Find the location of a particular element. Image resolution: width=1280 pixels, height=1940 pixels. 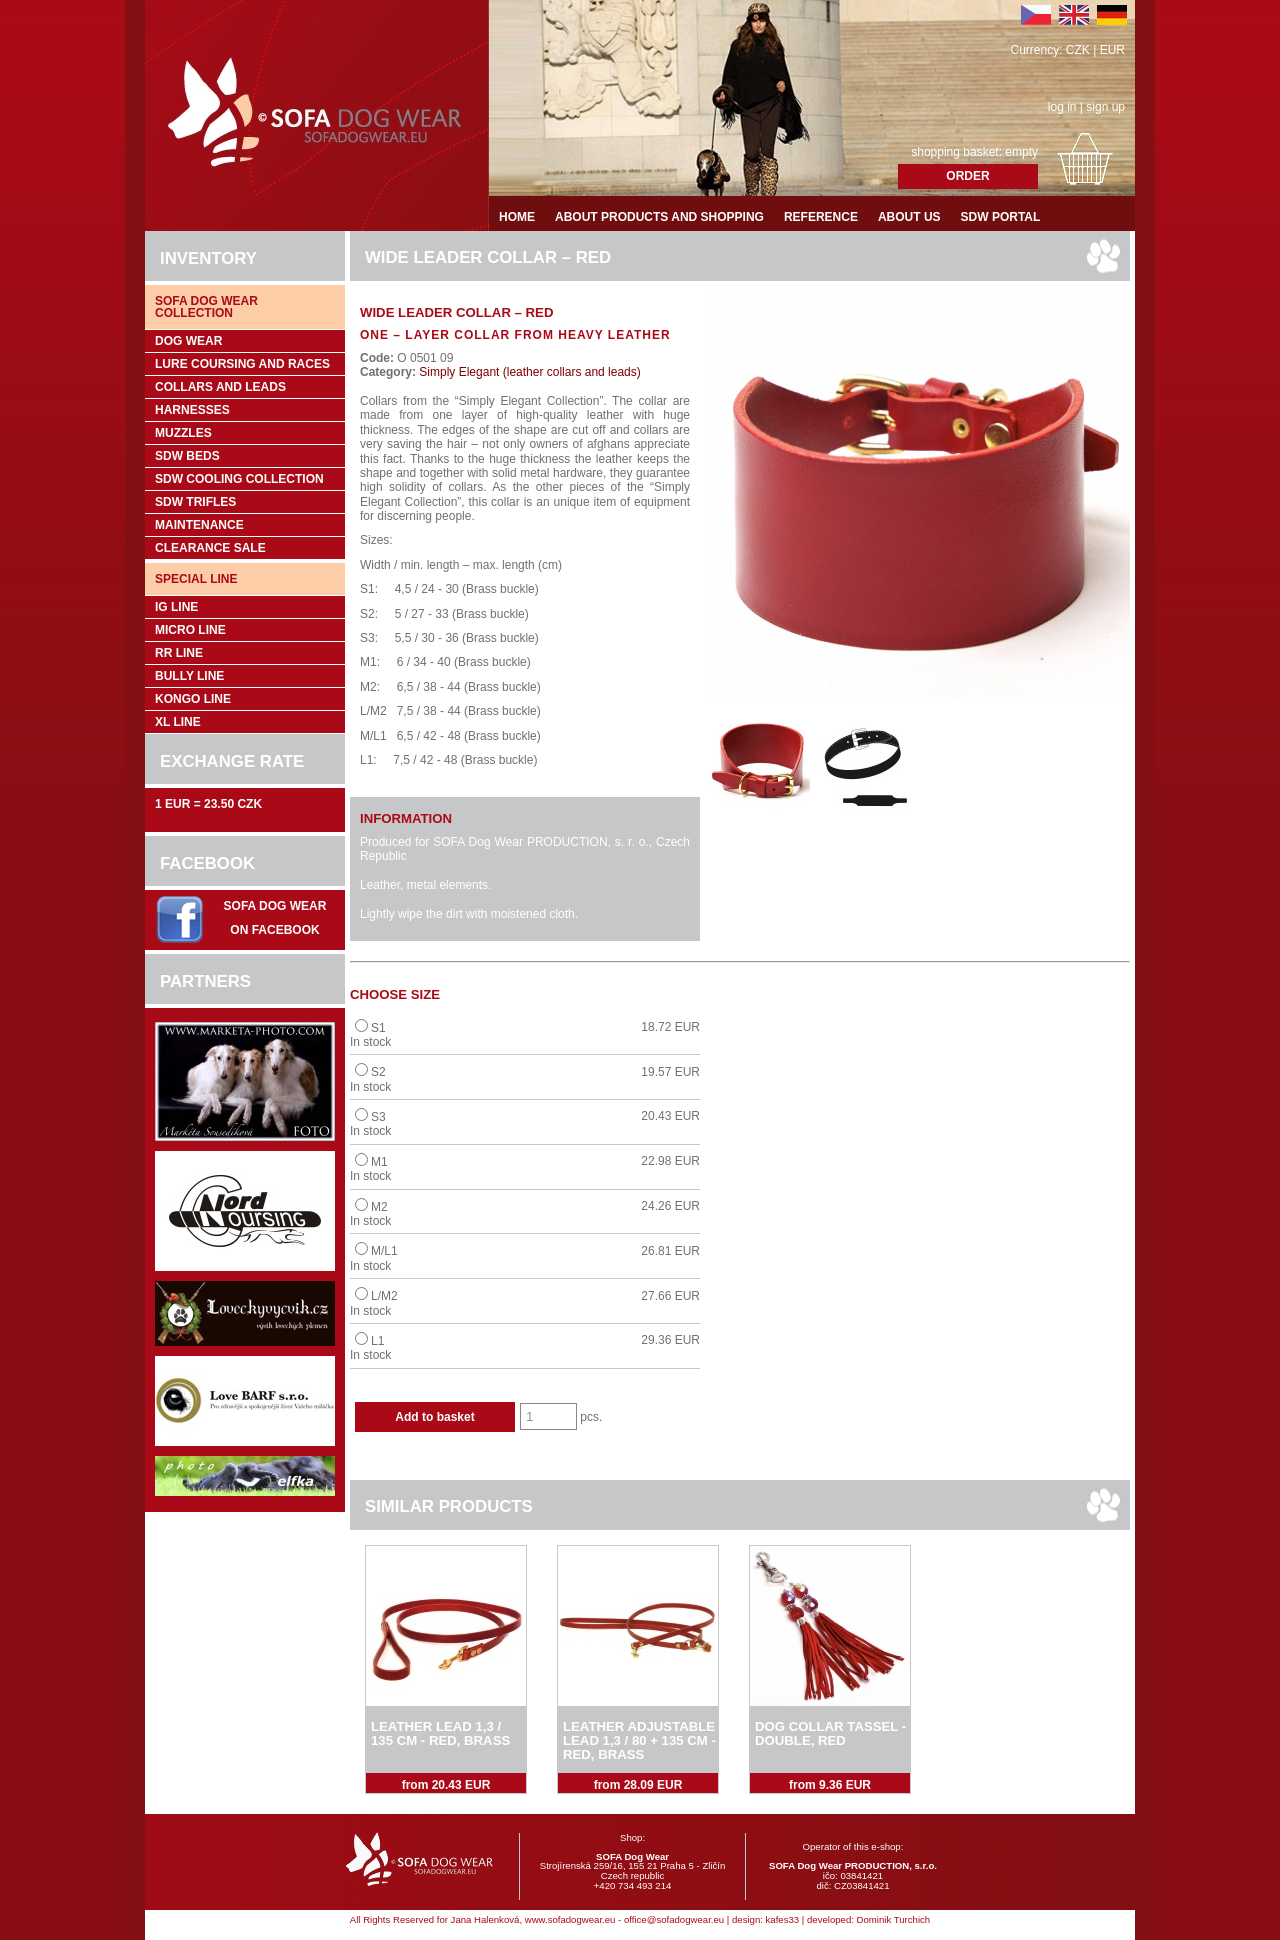

Dog wear is located at coordinates (188, 341).